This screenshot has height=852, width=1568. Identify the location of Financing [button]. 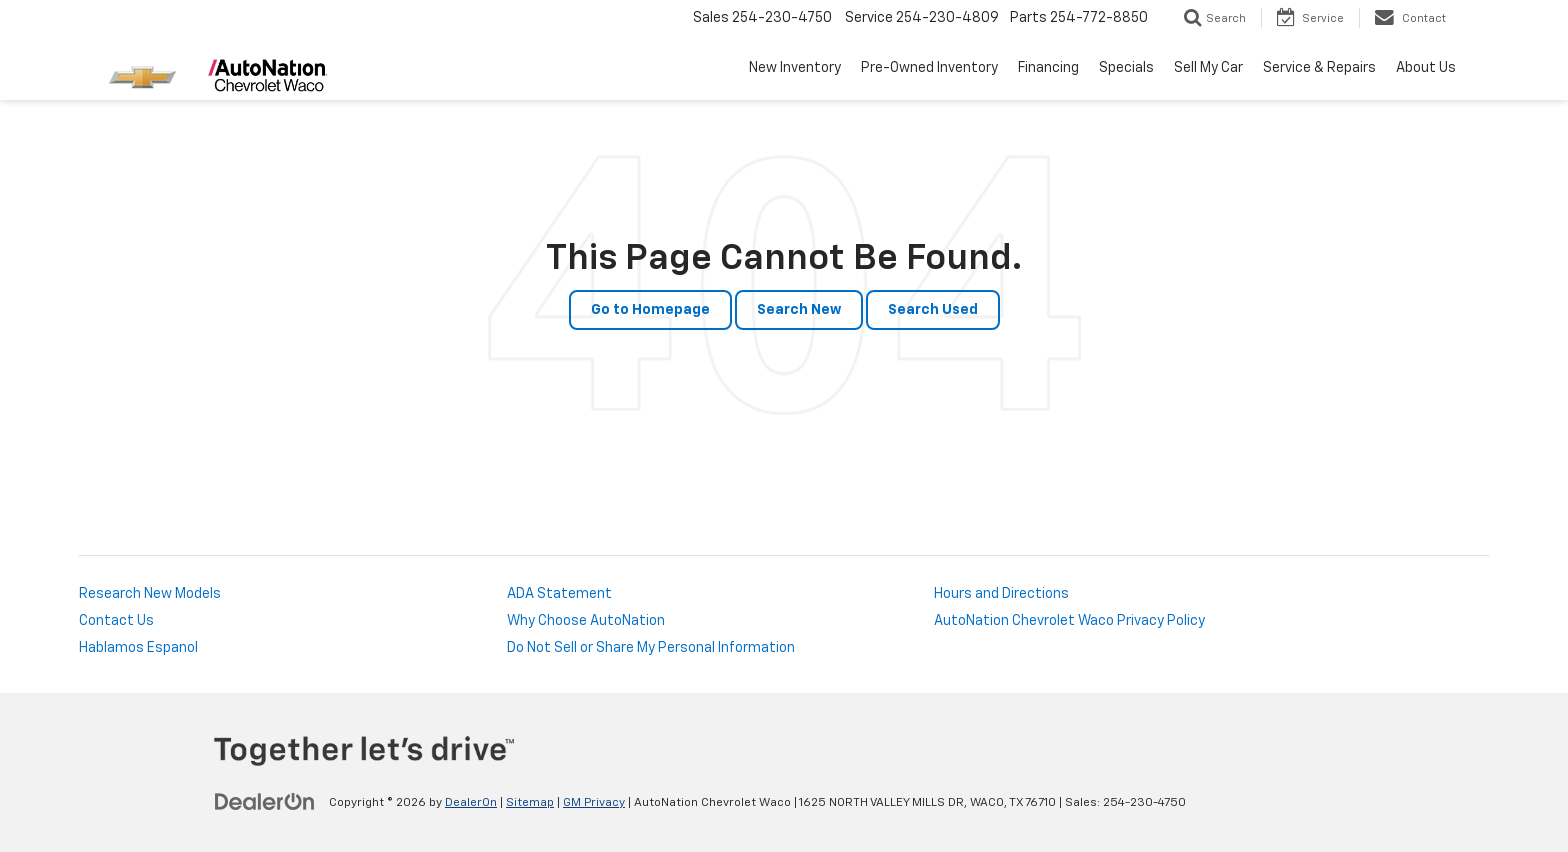
(1048, 68).